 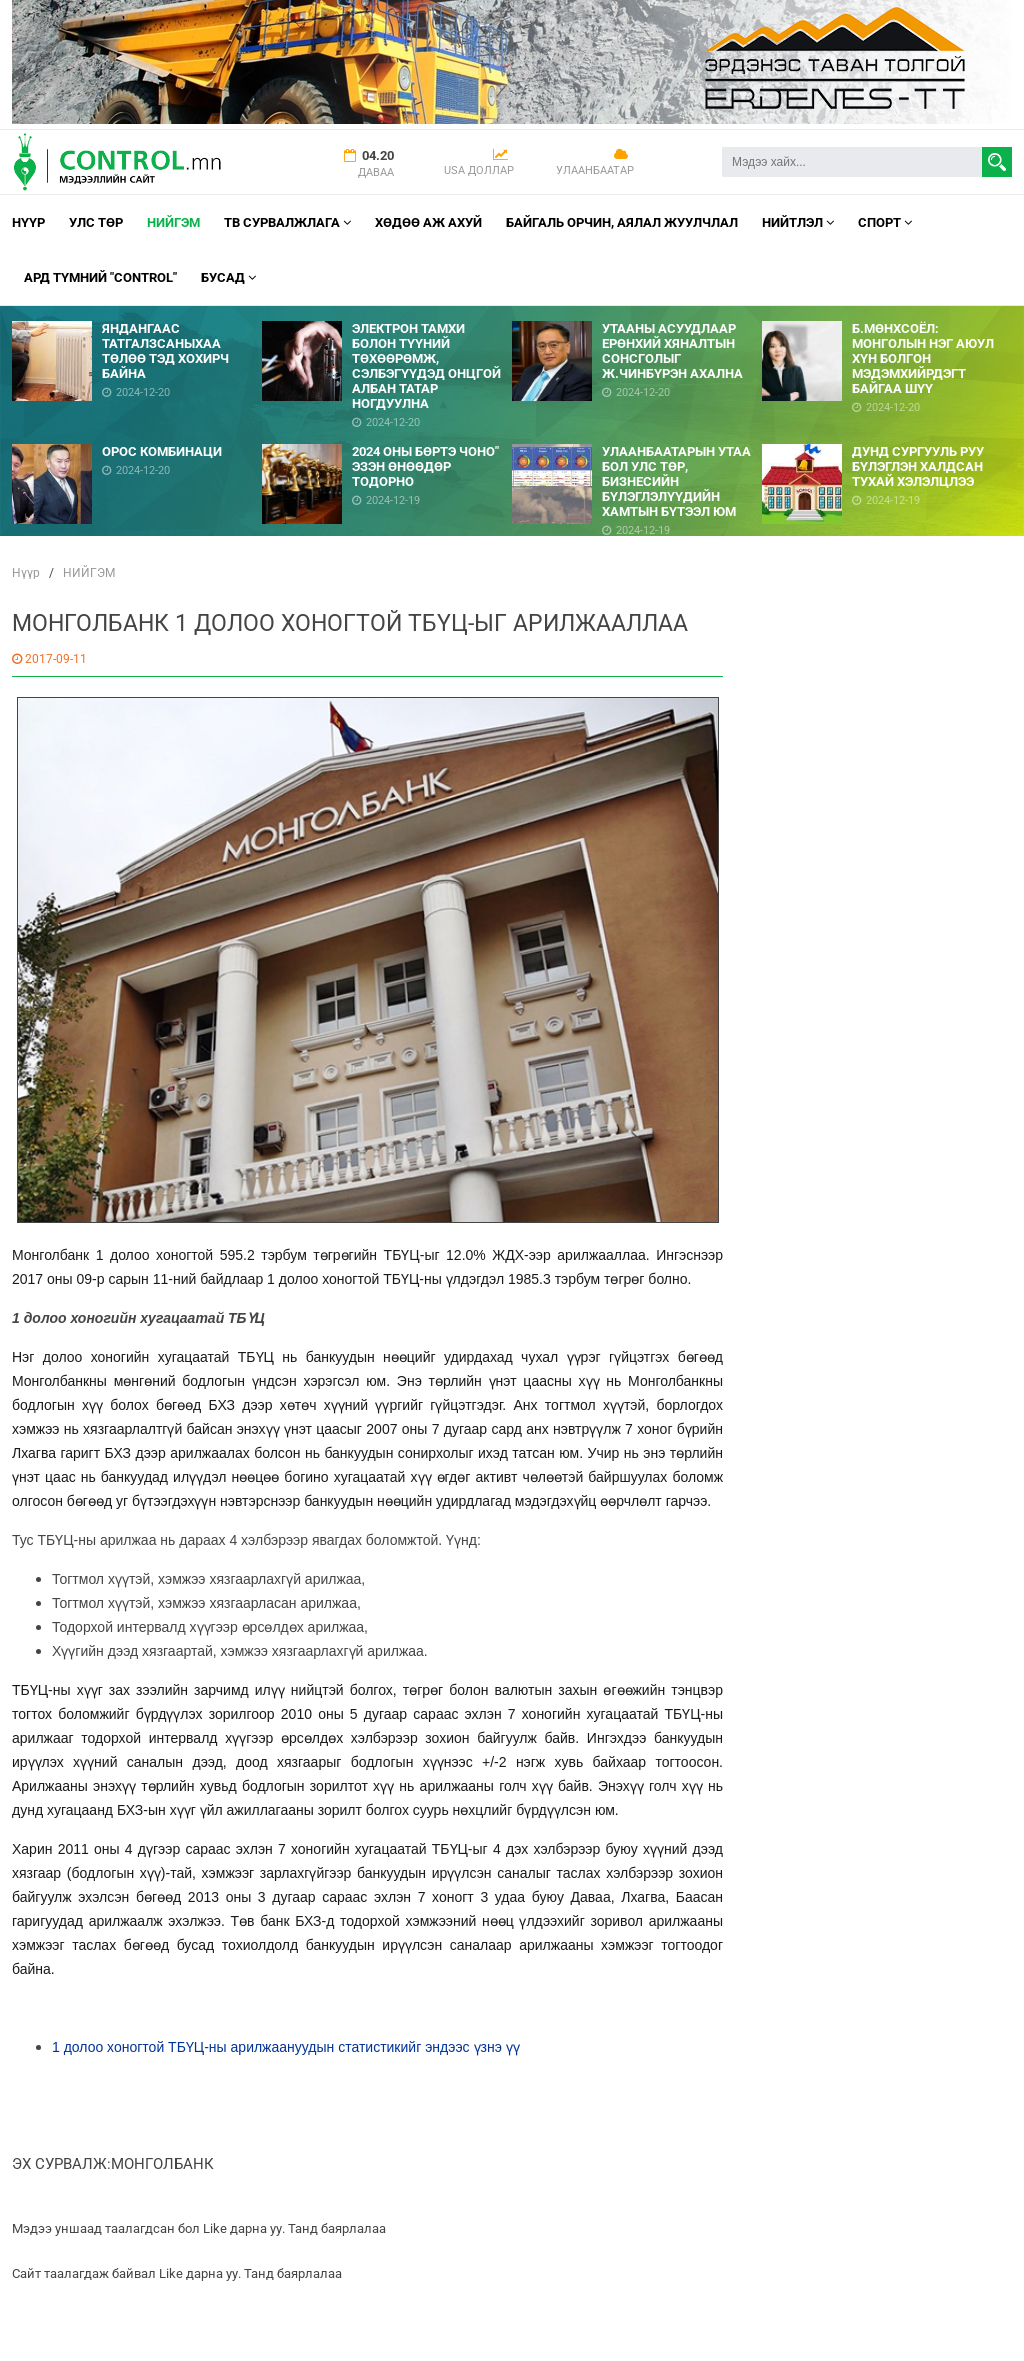 What do you see at coordinates (428, 222) in the screenshot?
I see `Хөдөө аж ахуй` at bounding box center [428, 222].